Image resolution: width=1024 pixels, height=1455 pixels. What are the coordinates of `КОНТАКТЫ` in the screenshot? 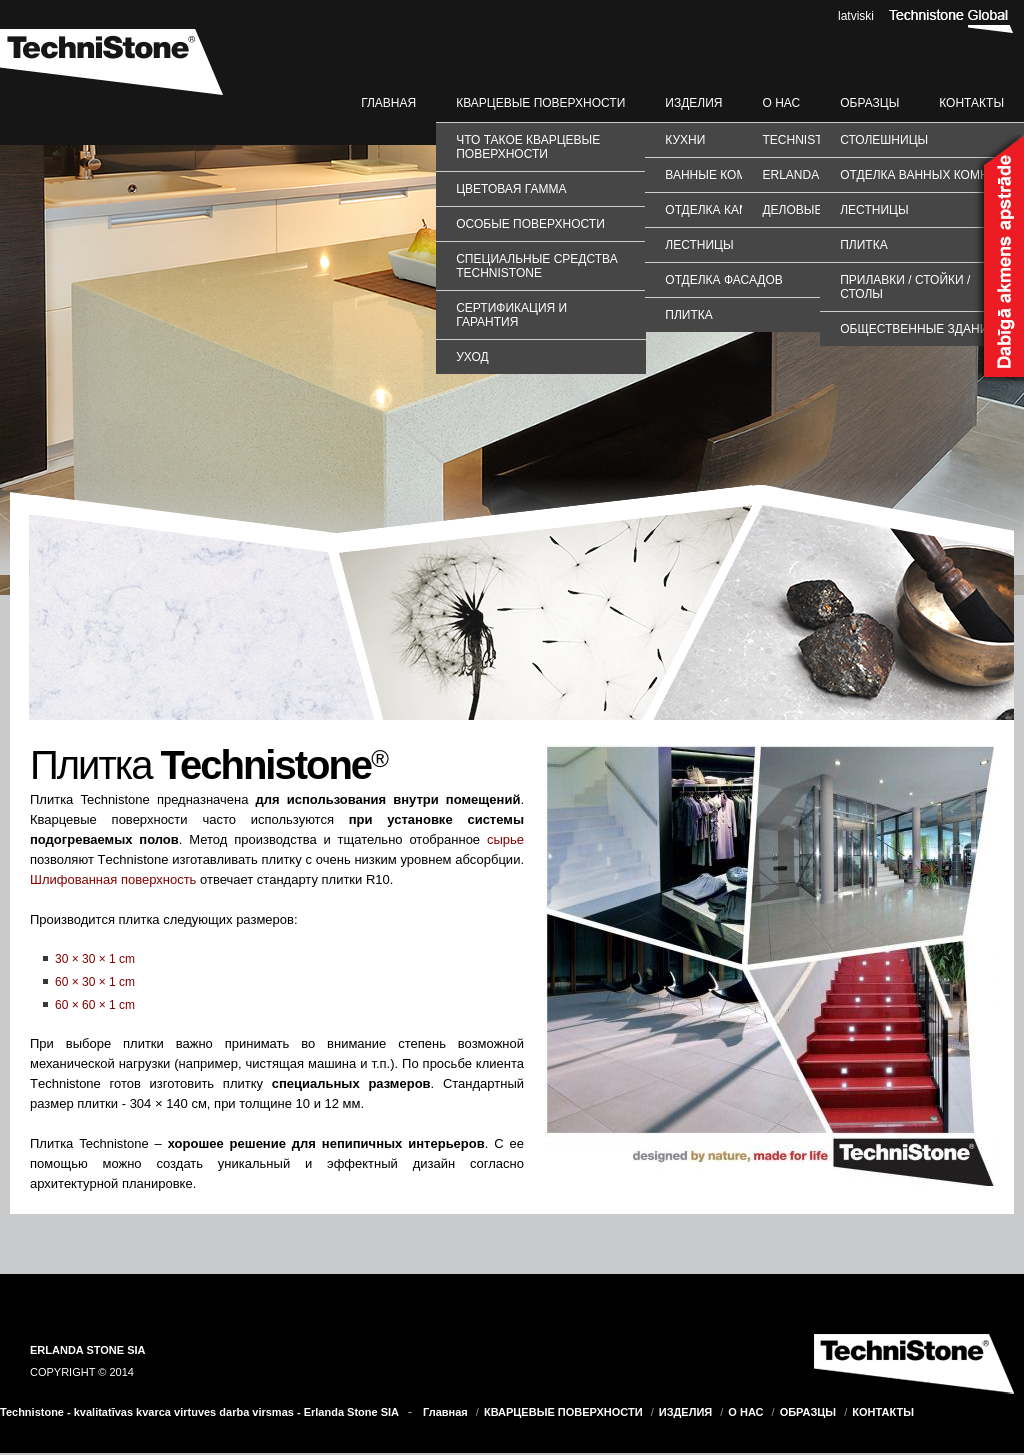 It's located at (971, 103).